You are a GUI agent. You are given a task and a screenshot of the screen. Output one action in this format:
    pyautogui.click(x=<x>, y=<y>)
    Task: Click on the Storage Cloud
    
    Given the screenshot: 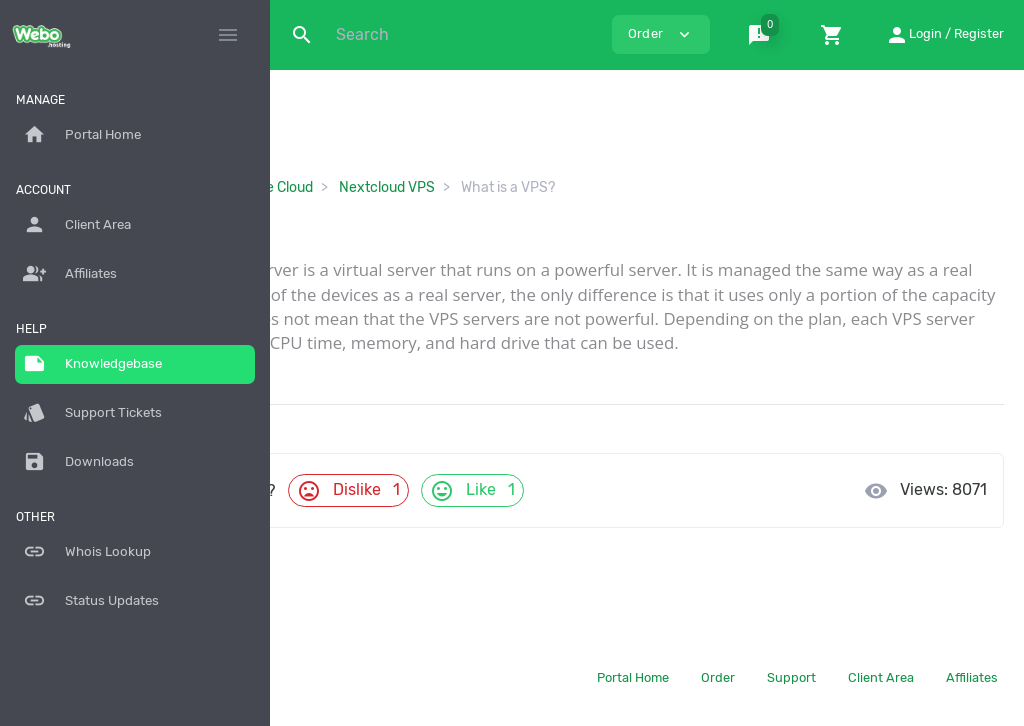 What is the action you would take?
    pyautogui.click(x=478, y=187)
    